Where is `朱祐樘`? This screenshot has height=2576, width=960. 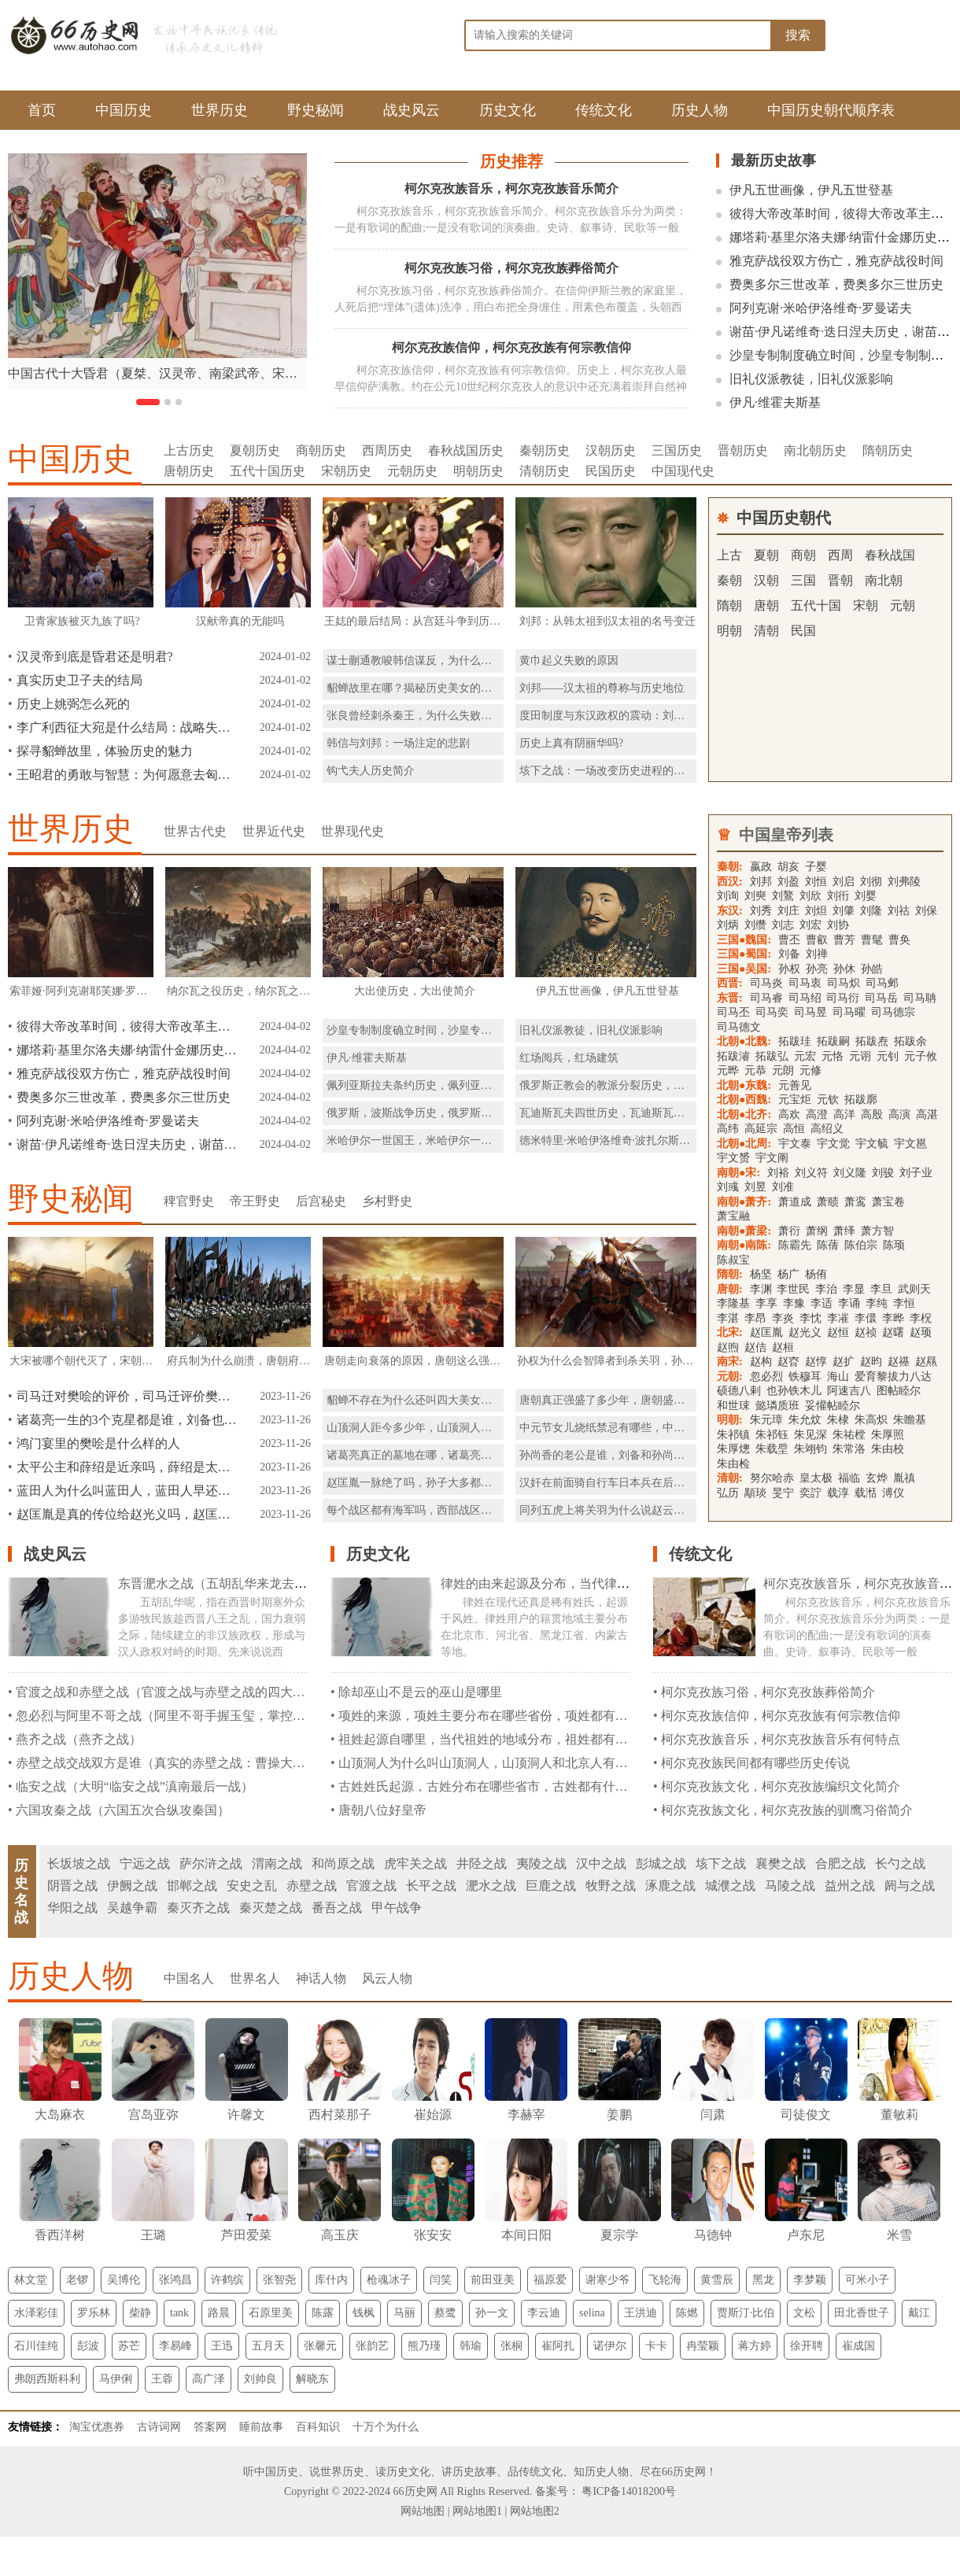
朱祐樘 is located at coordinates (849, 1435).